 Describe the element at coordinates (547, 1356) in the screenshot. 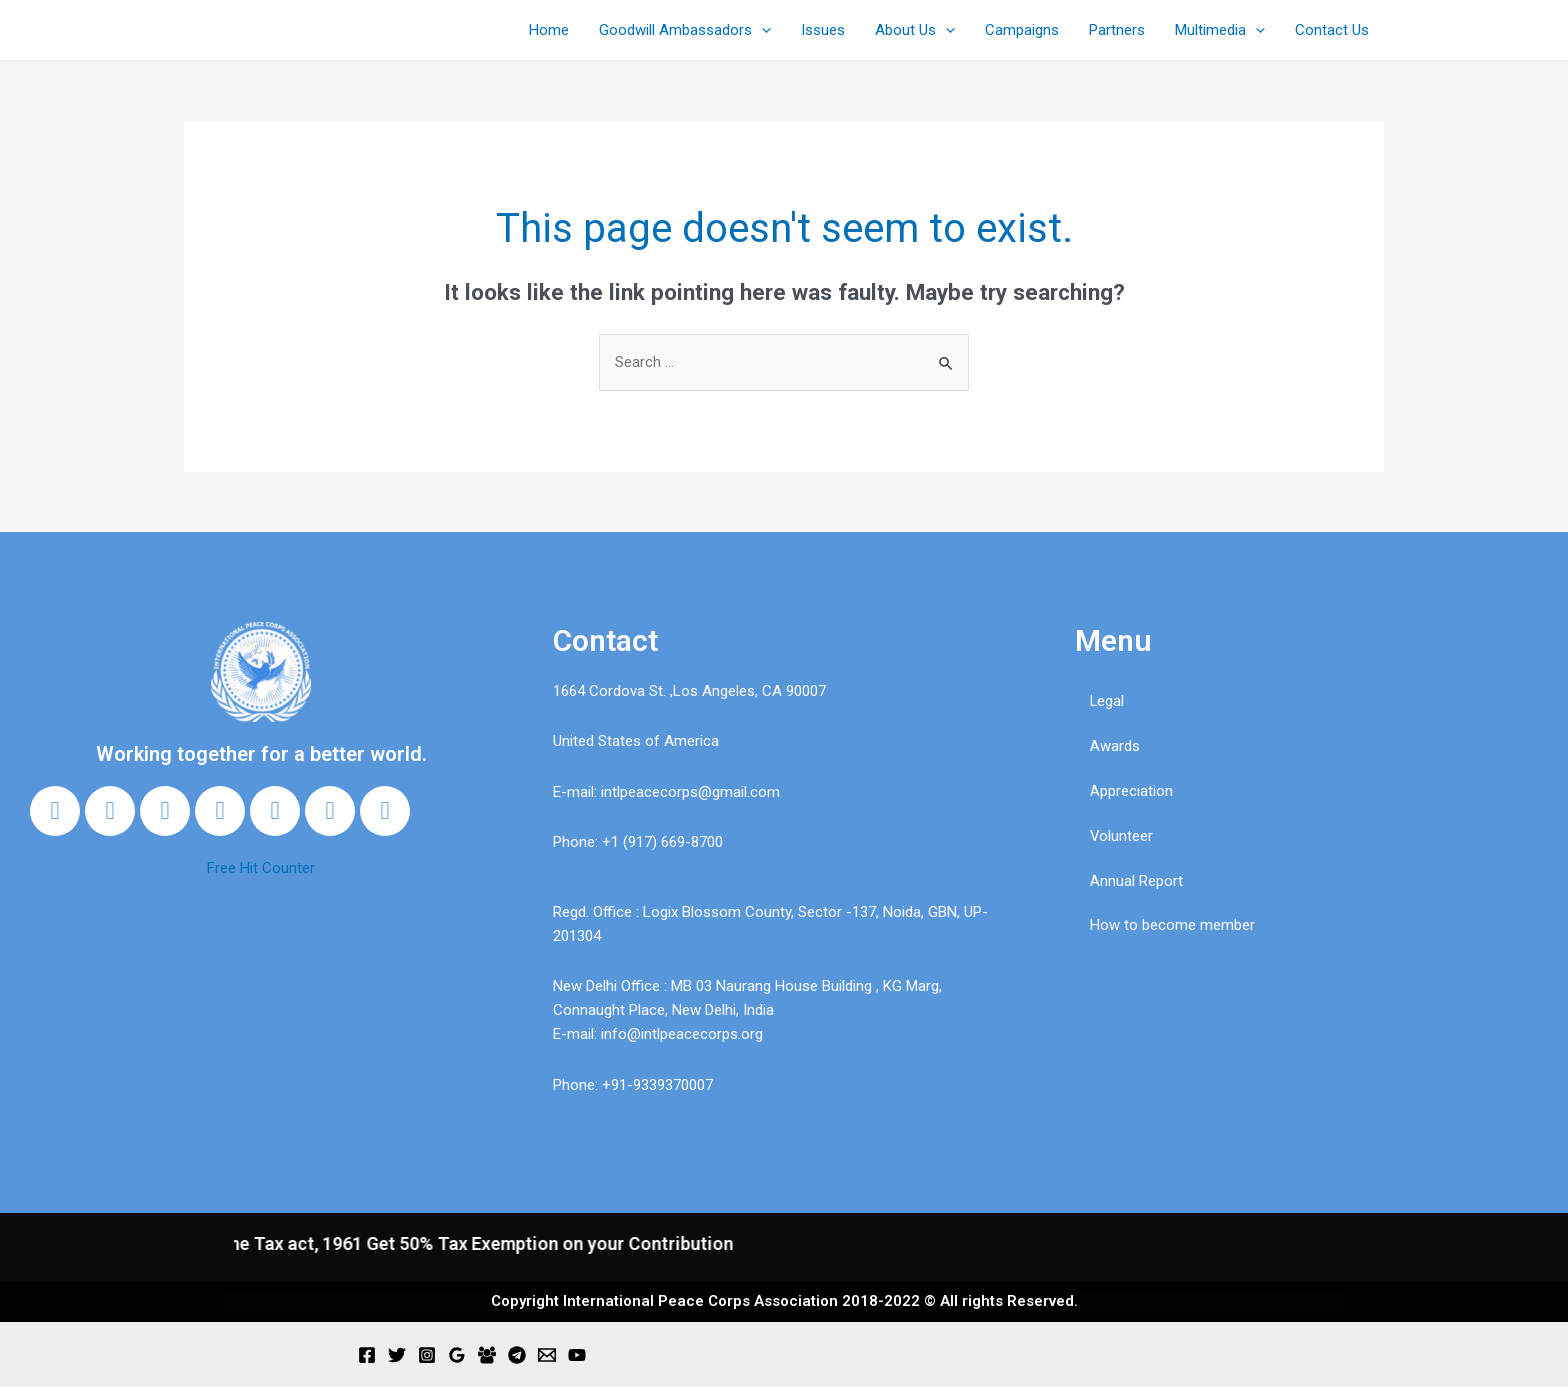

I see `[Email]` at that location.